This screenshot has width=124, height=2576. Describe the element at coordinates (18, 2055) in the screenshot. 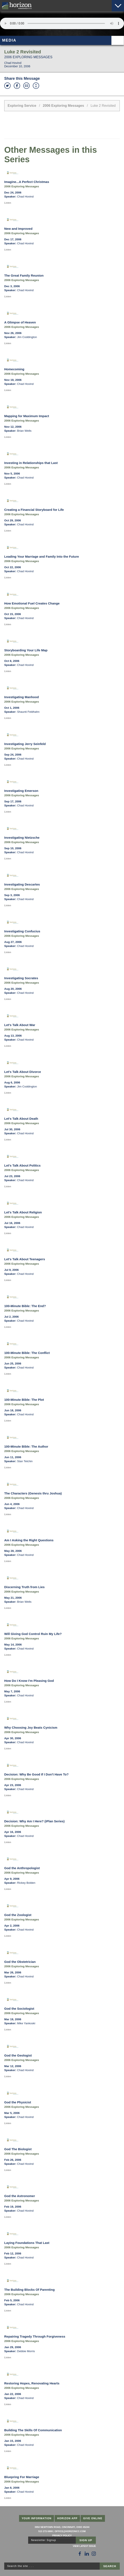

I see `God the Geologist` at that location.